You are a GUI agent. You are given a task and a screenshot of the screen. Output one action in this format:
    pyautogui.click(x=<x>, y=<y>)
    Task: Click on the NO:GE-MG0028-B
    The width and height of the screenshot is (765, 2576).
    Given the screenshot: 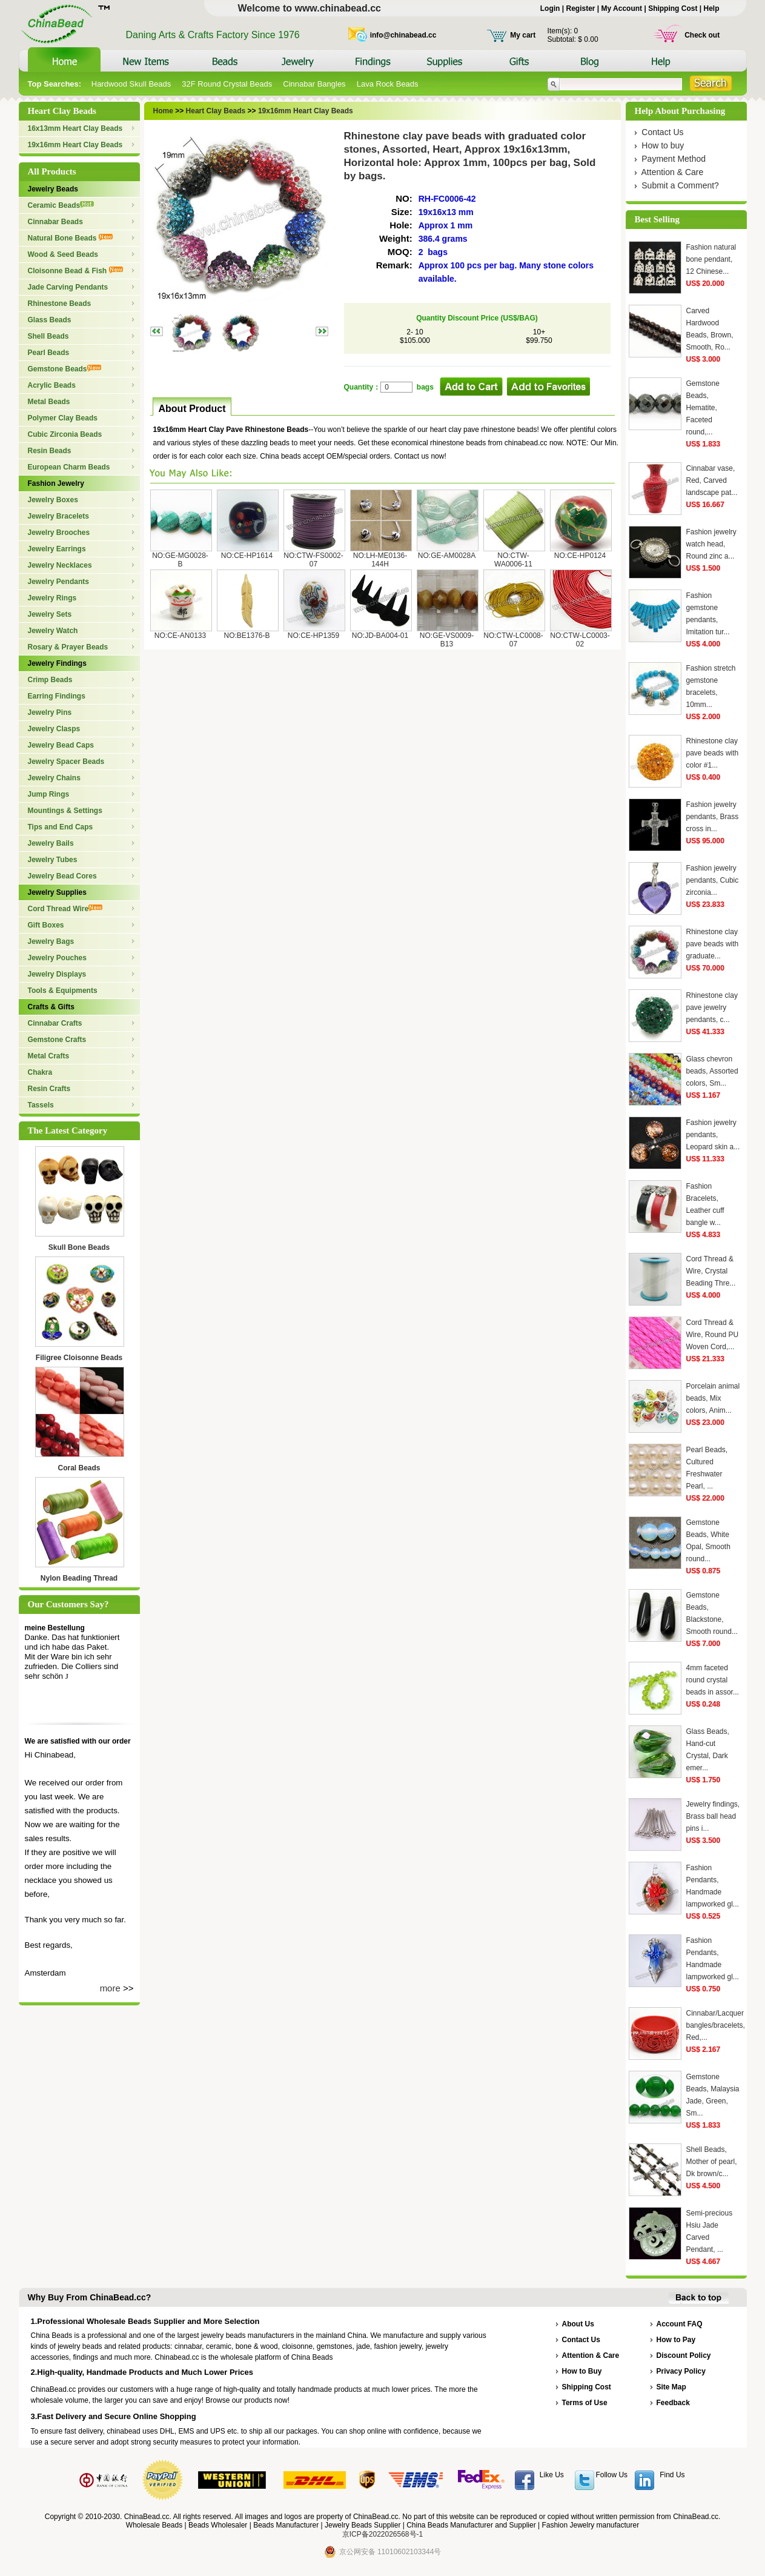 What is the action you would take?
    pyautogui.click(x=180, y=559)
    